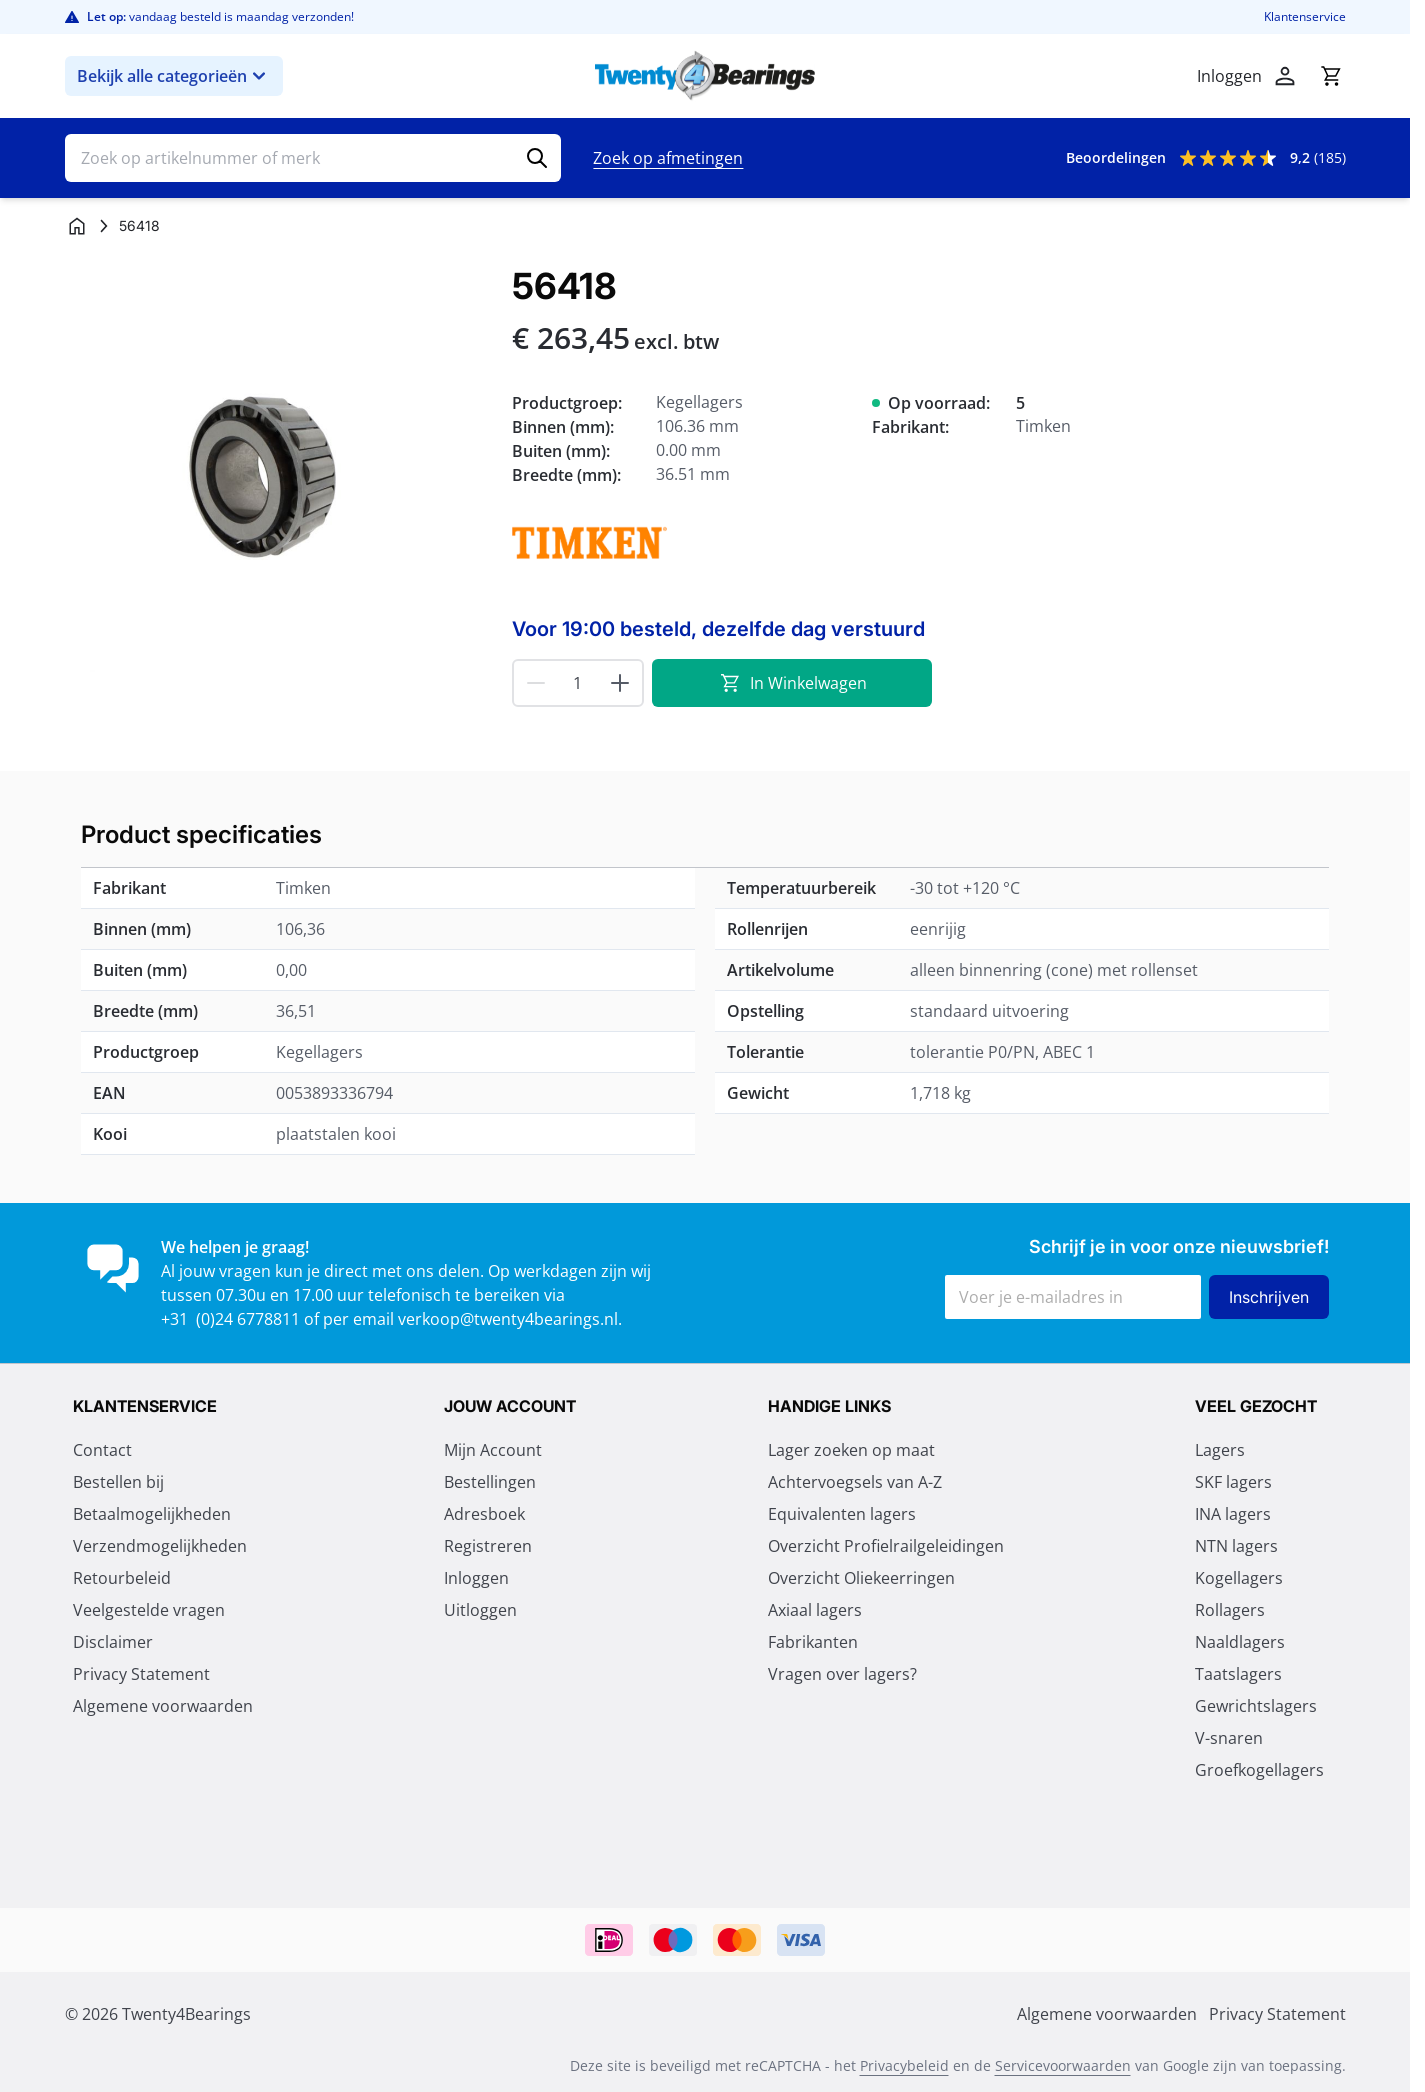 This screenshot has height=2092, width=1425. Describe the element at coordinates (149, 1610) in the screenshot. I see `Veelgestelde vragen` at that location.